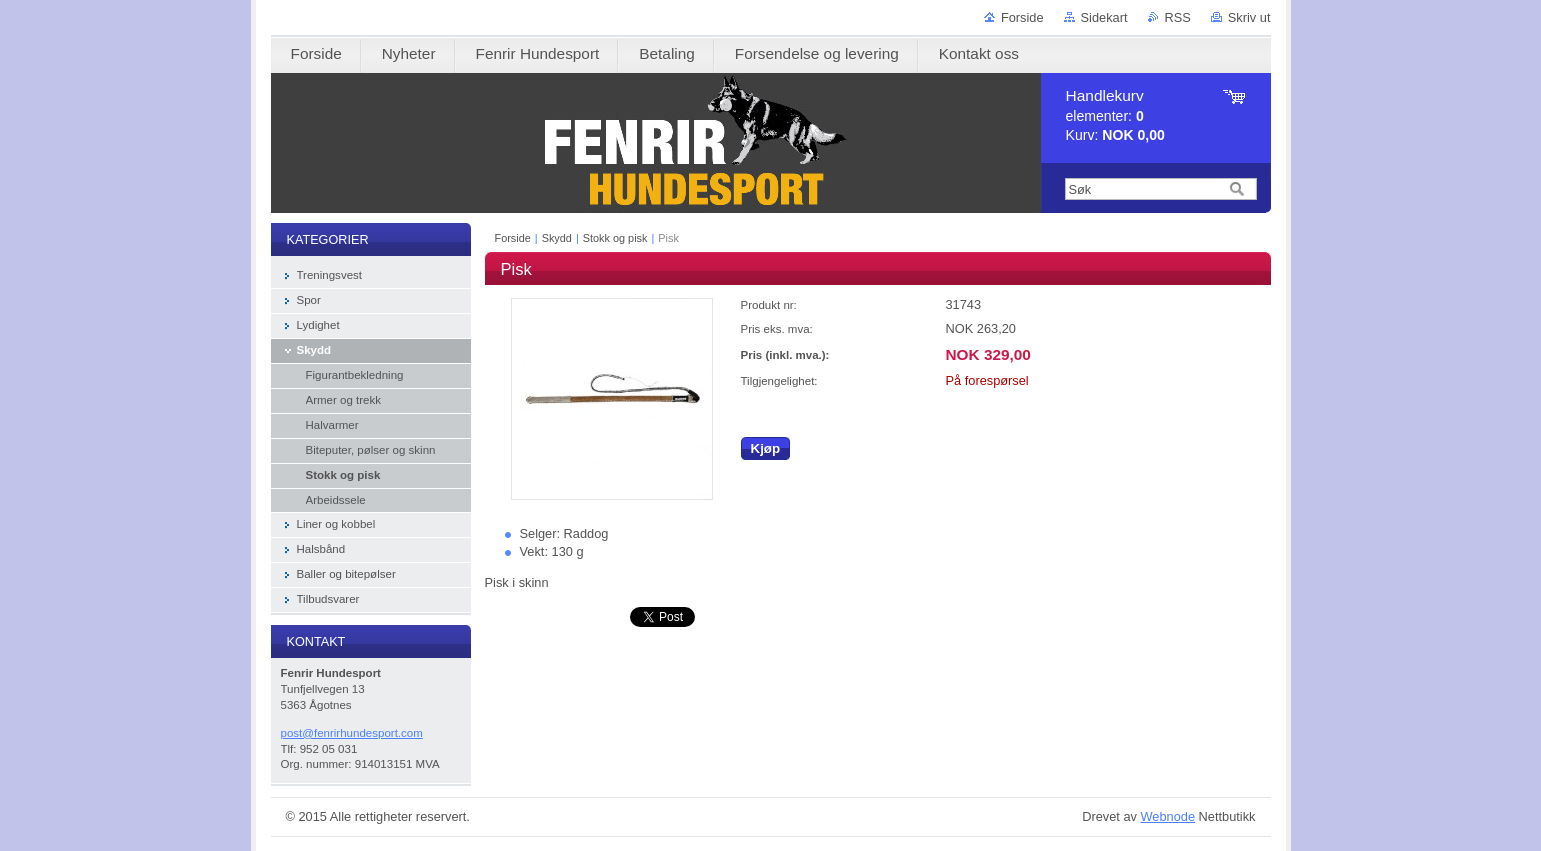  I want to click on Webnode, so click(1167, 816).